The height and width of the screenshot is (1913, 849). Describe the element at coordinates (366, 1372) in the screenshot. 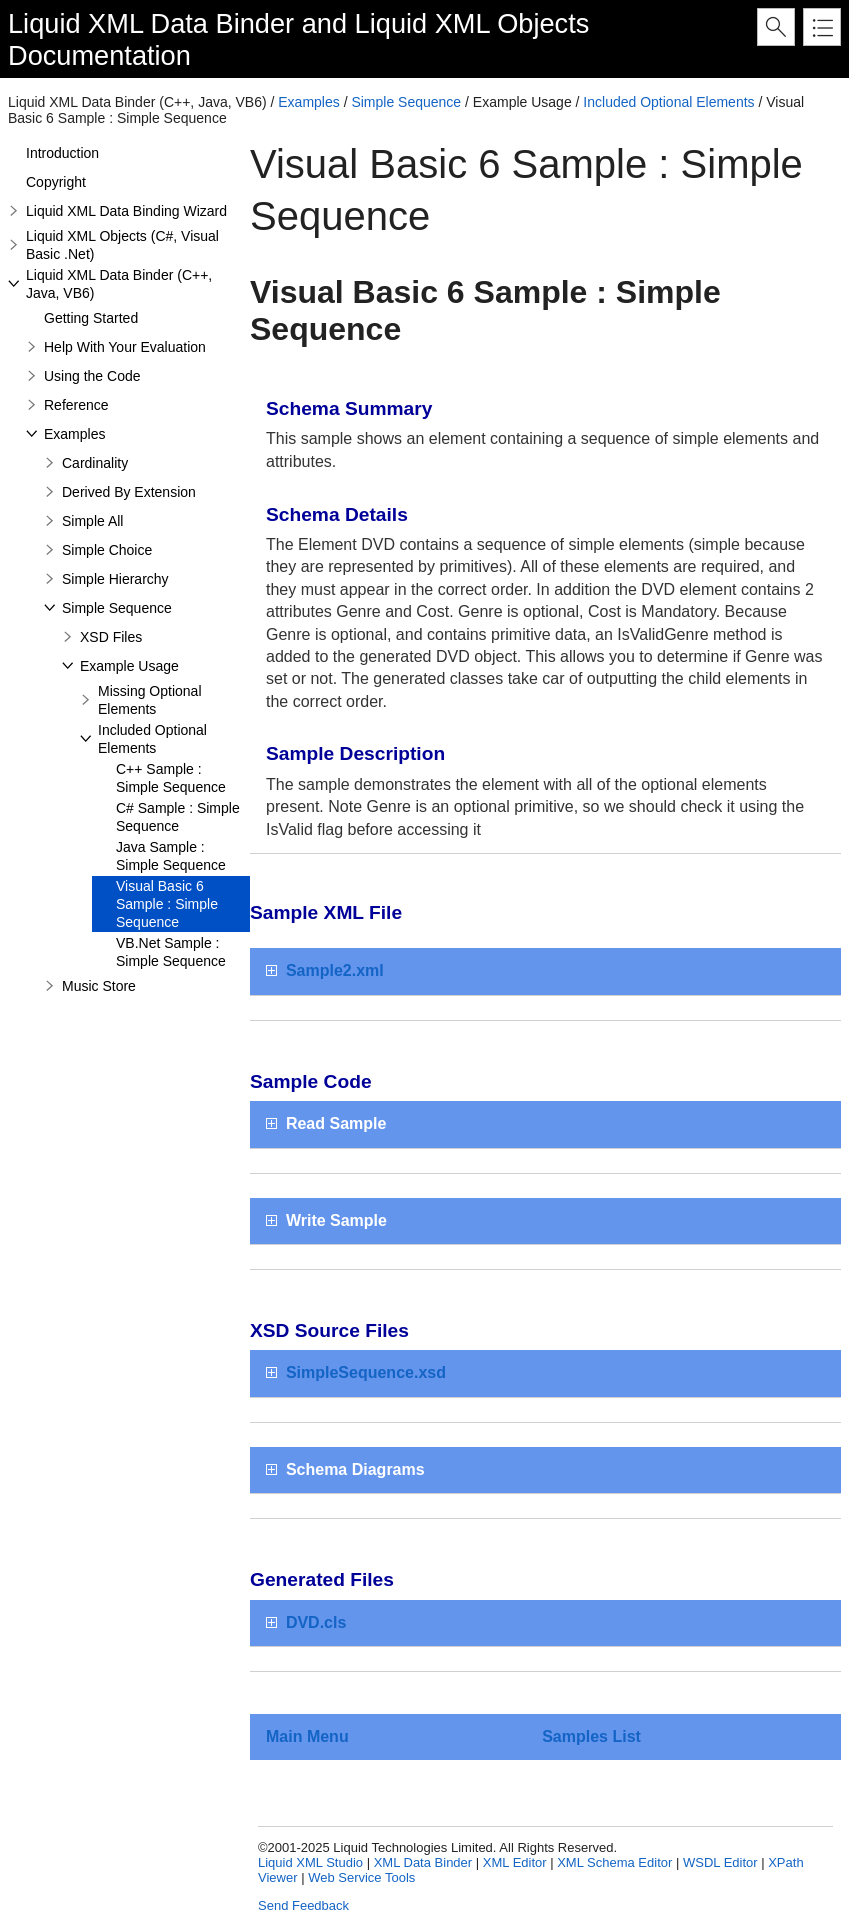

I see `SimpleSequence.xsd` at that location.